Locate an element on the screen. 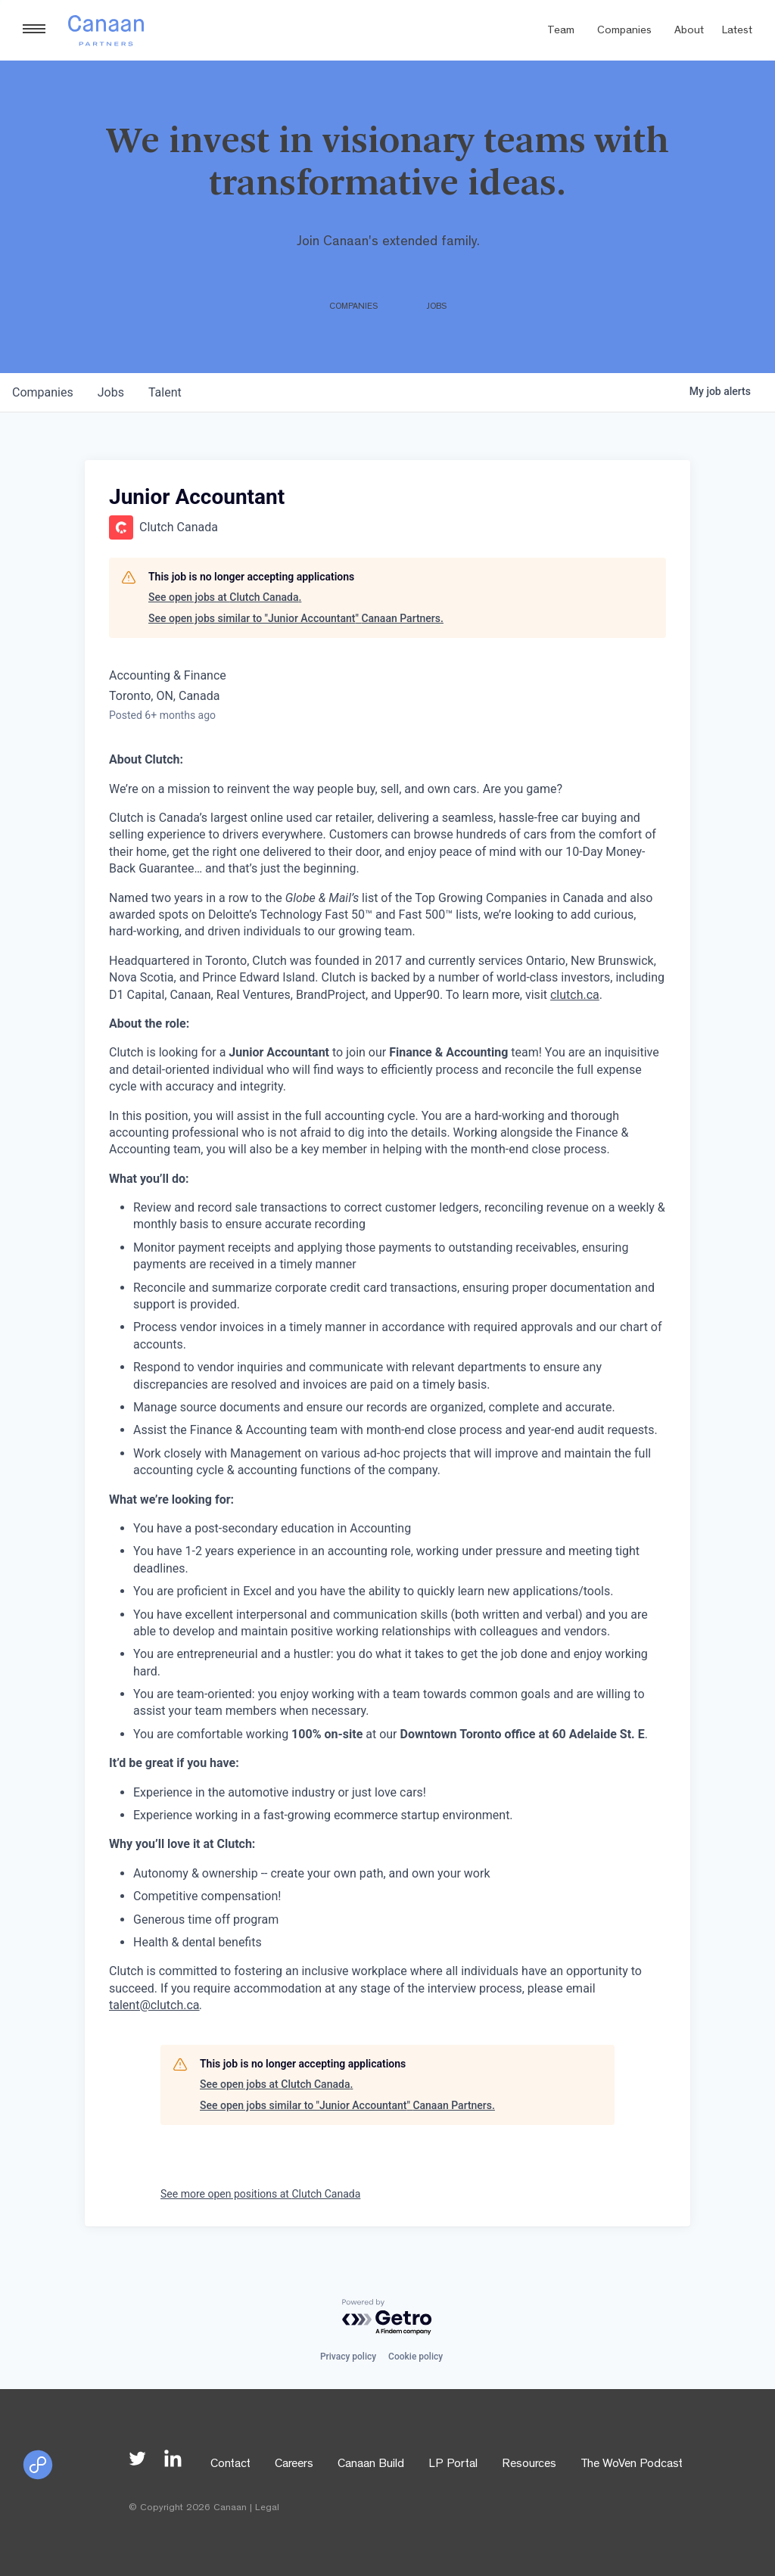 This screenshot has width=775, height=2576. About is located at coordinates (689, 31).